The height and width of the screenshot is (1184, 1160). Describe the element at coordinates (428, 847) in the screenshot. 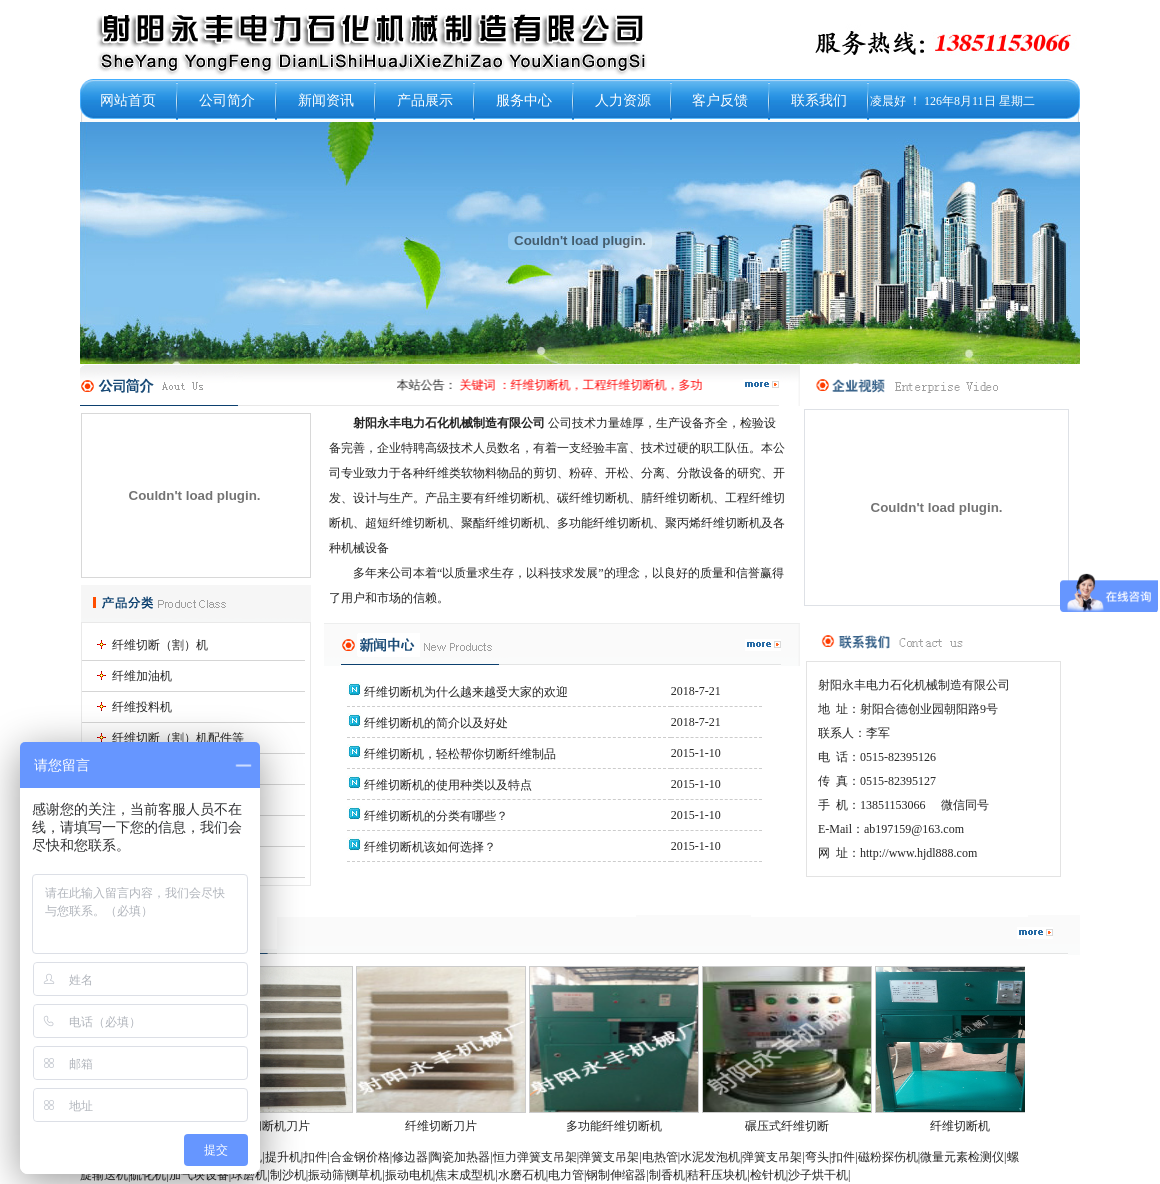

I see `纤维切断机该如何选择？` at that location.